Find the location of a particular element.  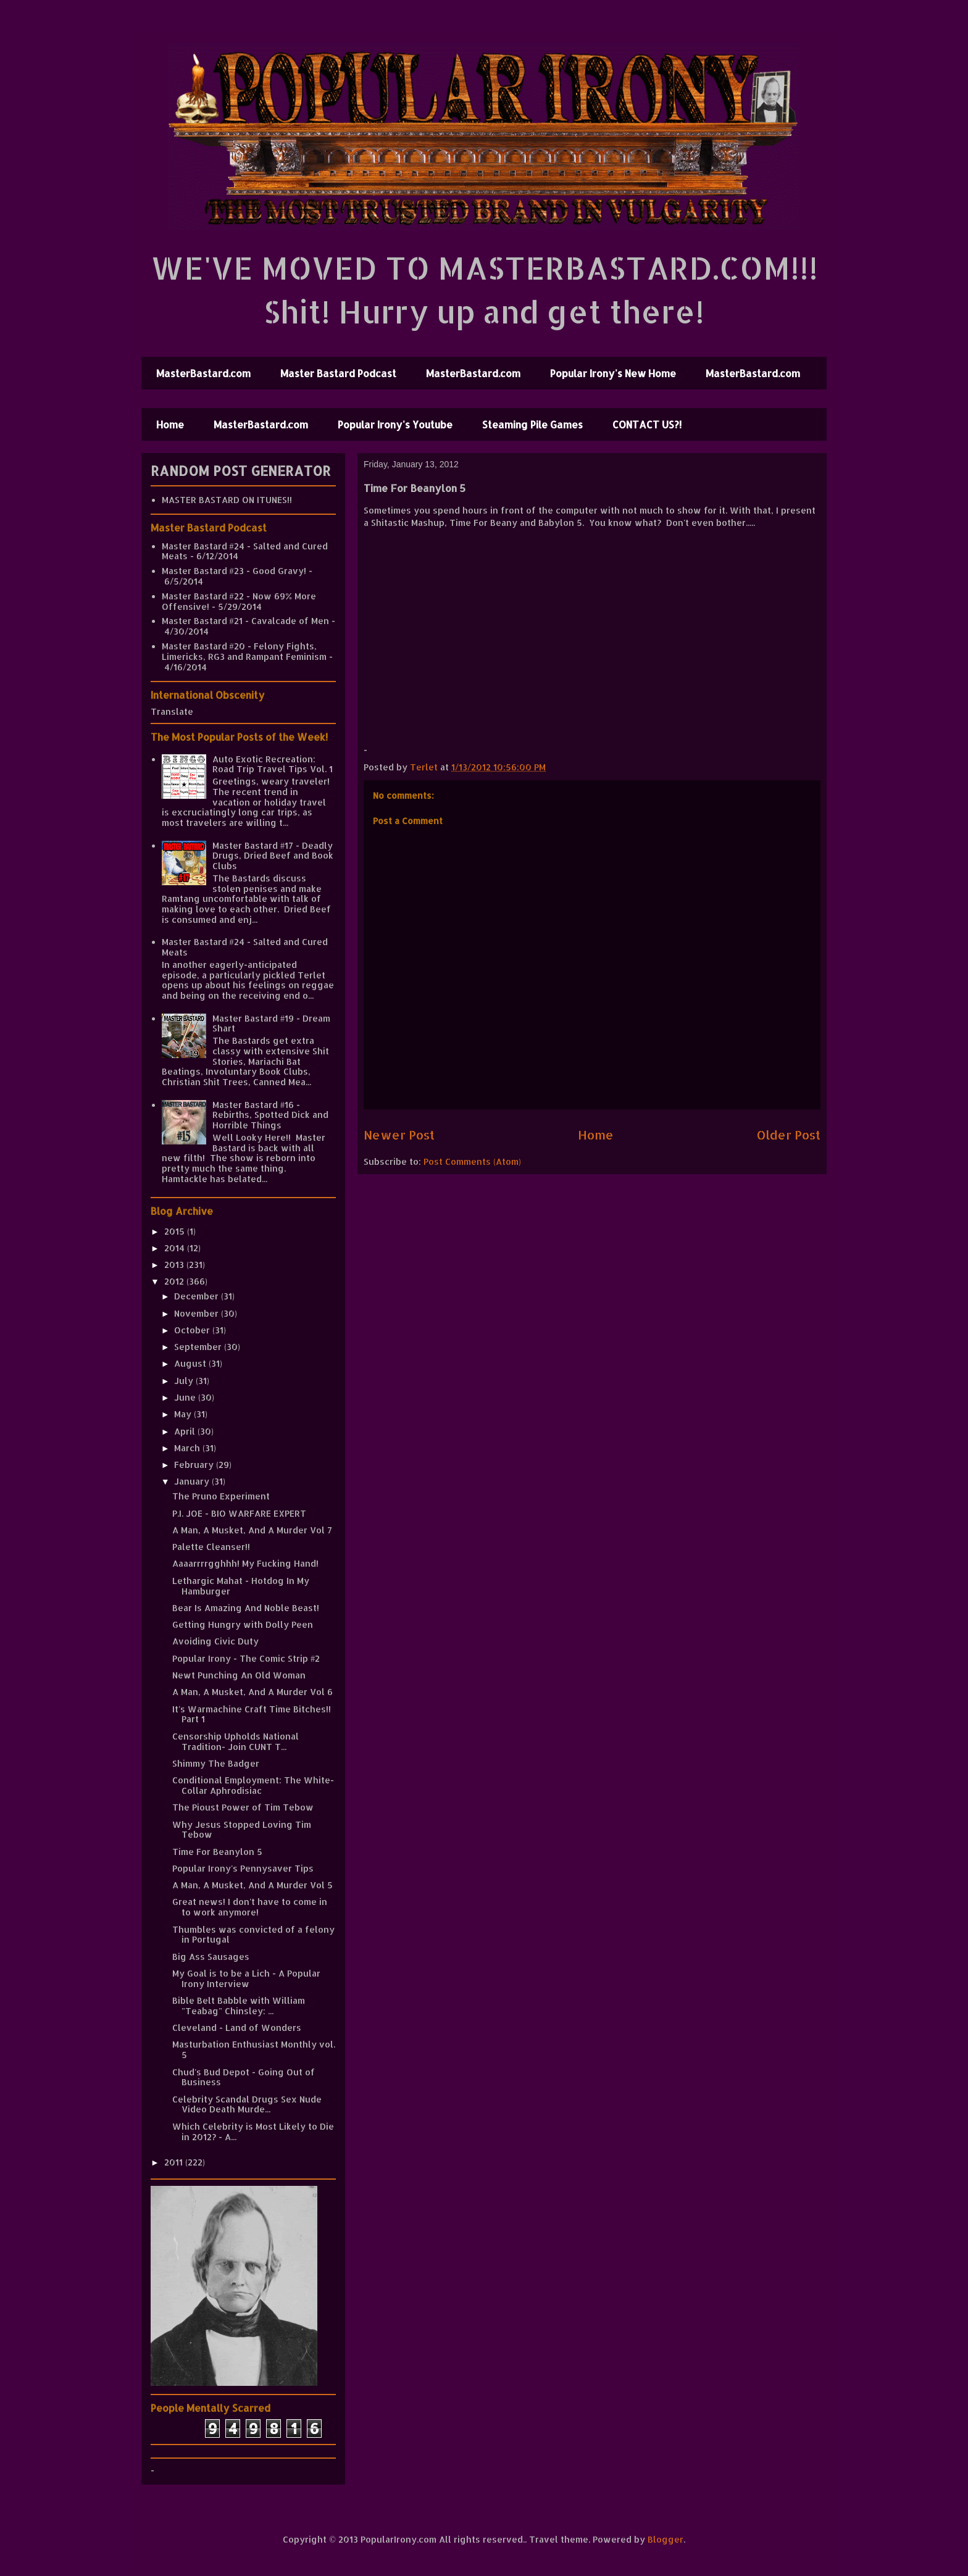

Steaming Pile Games is located at coordinates (532, 424).